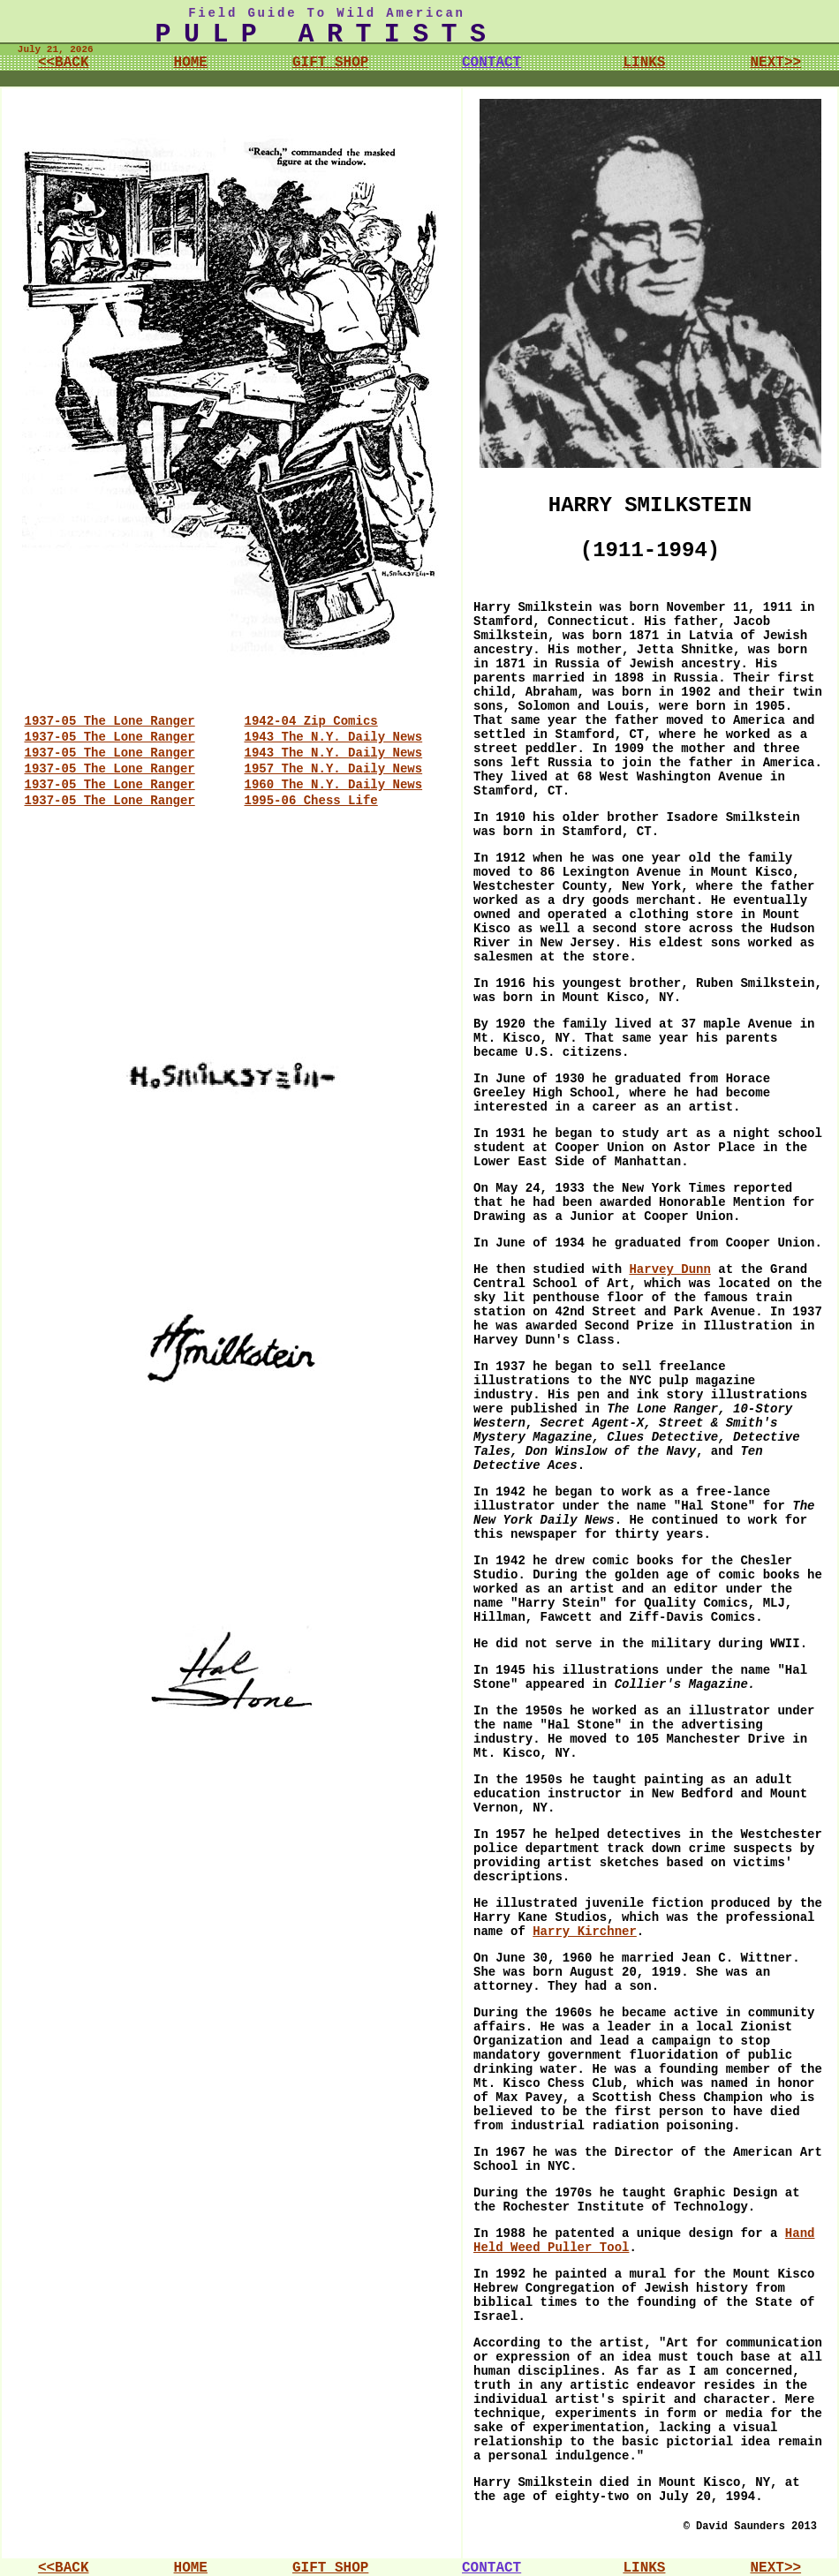 The height and width of the screenshot is (2576, 839). What do you see at coordinates (63, 63) in the screenshot?
I see `<<BACK` at bounding box center [63, 63].